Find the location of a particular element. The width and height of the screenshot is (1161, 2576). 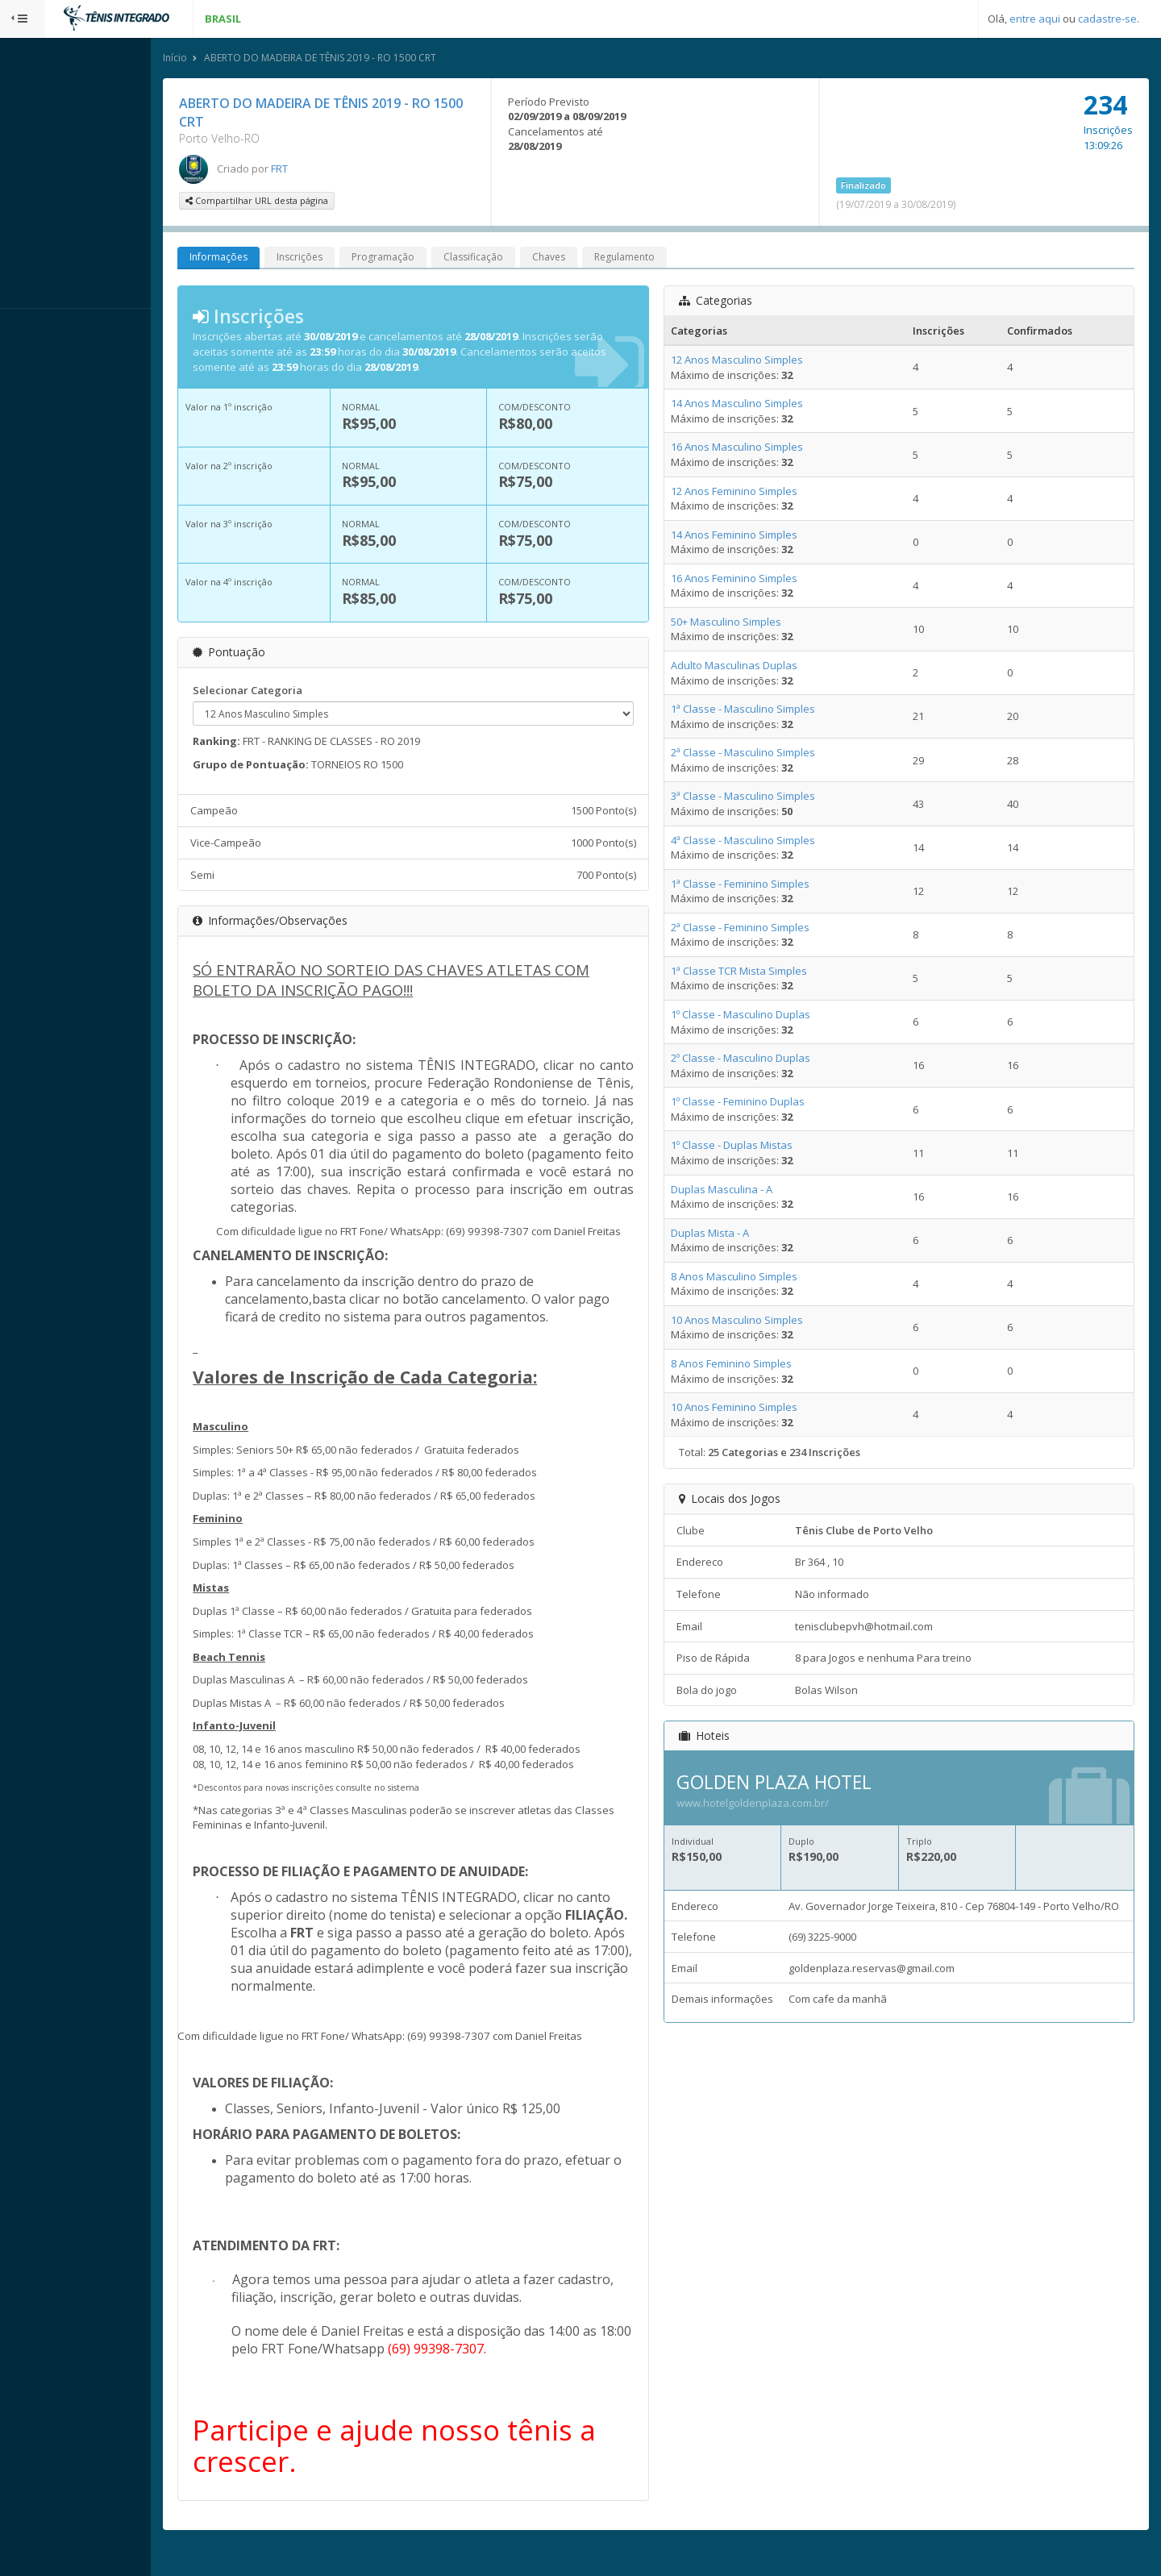

Regulamento is located at coordinates (669, 259).